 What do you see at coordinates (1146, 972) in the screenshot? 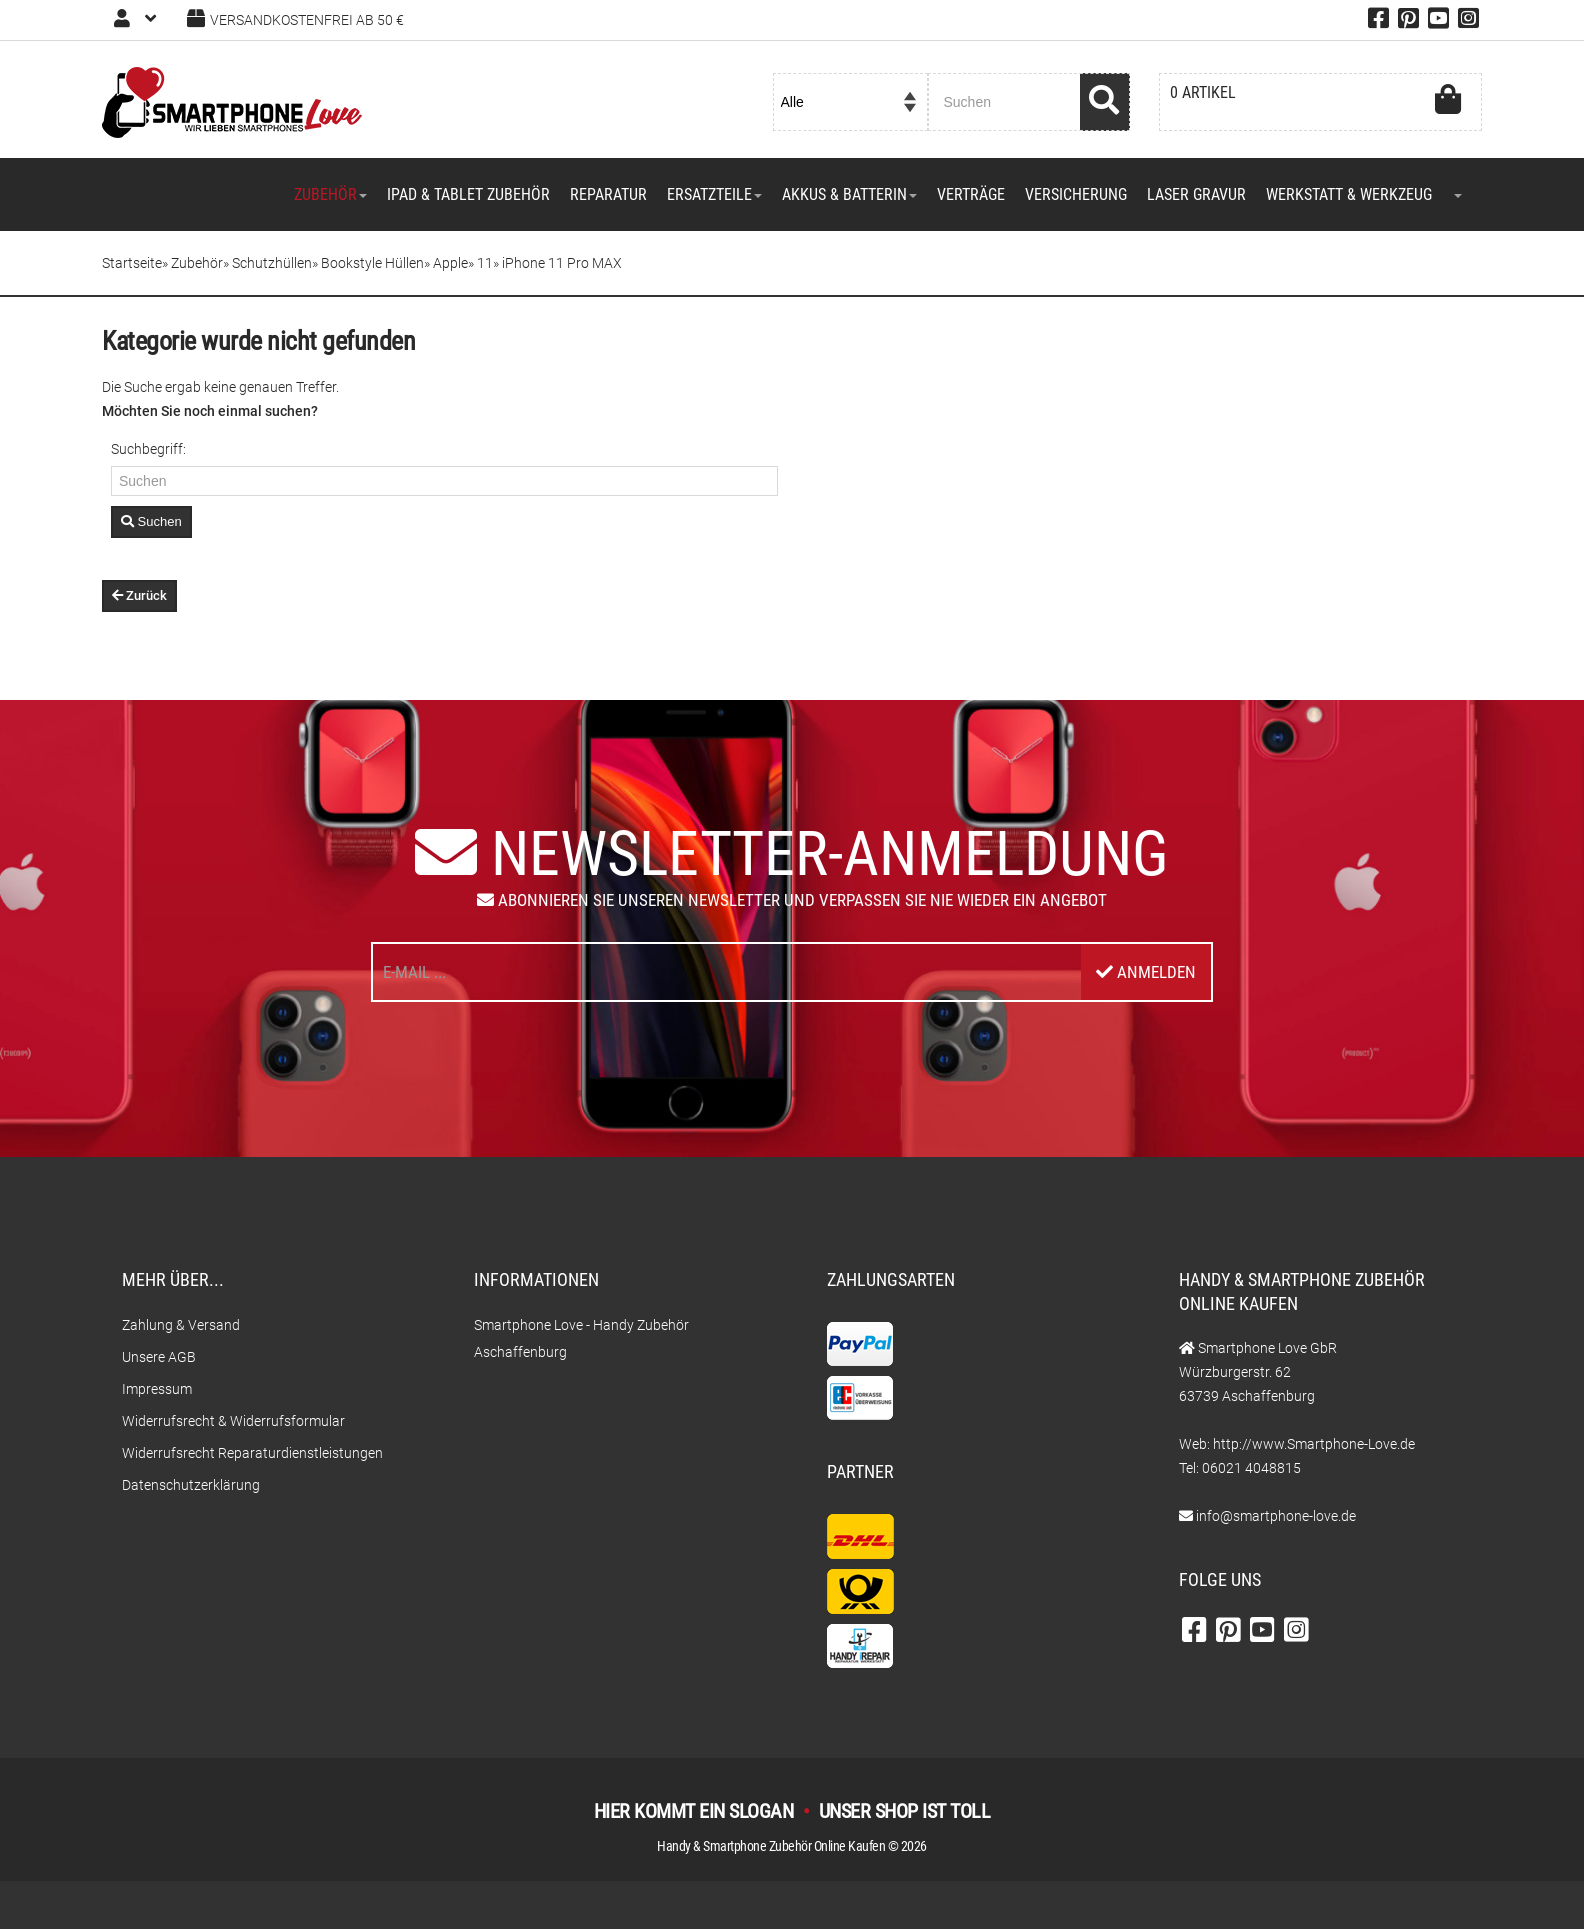
I see `Anmelden` at bounding box center [1146, 972].